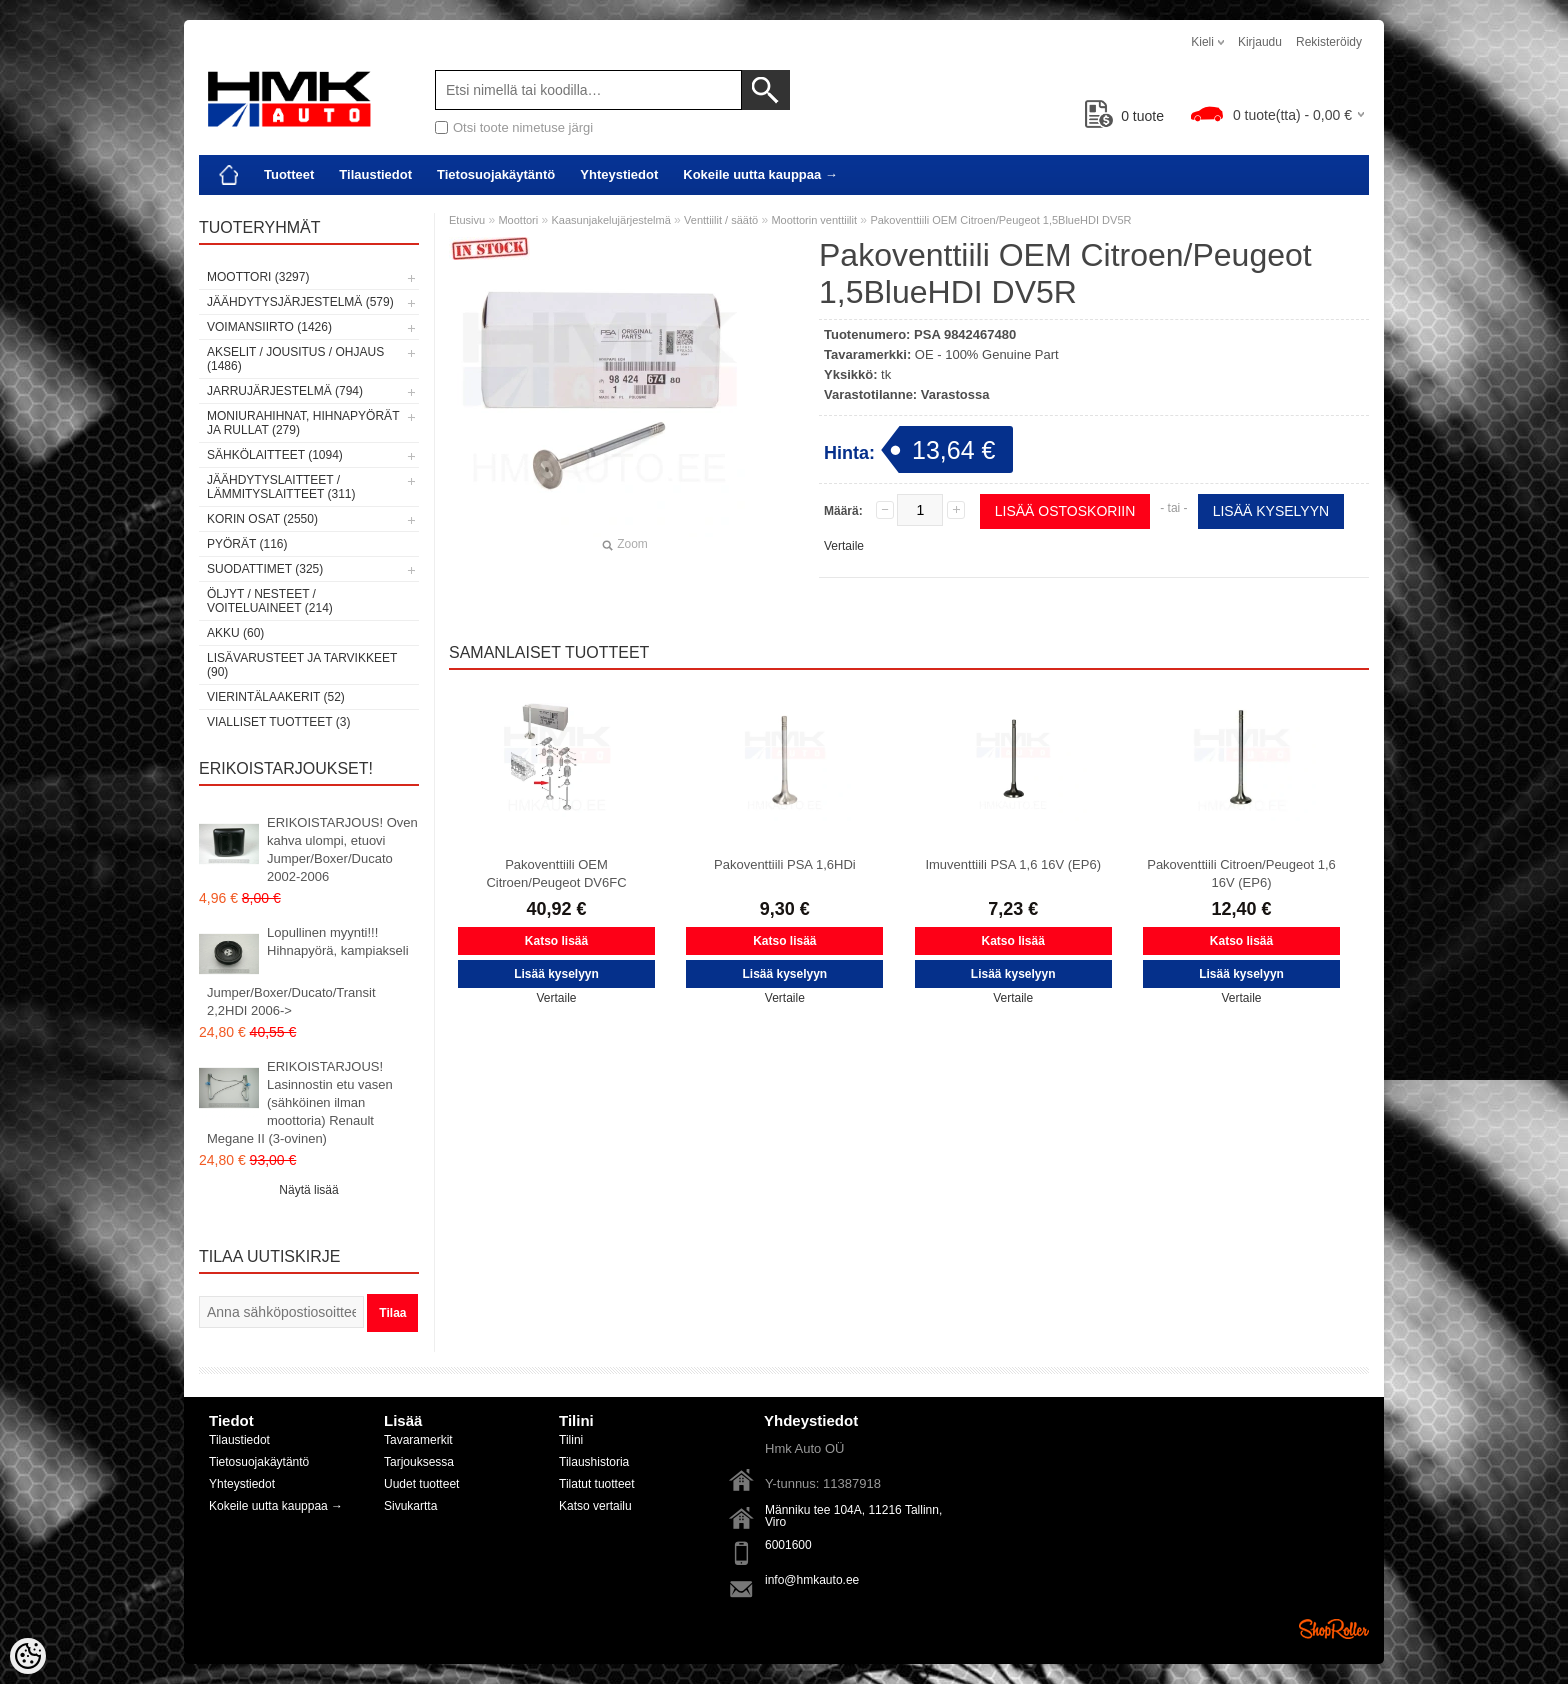 This screenshot has height=1684, width=1568. I want to click on Pakoventtiili OEM Citroen/Peugeot 1,5BlueHDI DV5R, so click(1000, 220).